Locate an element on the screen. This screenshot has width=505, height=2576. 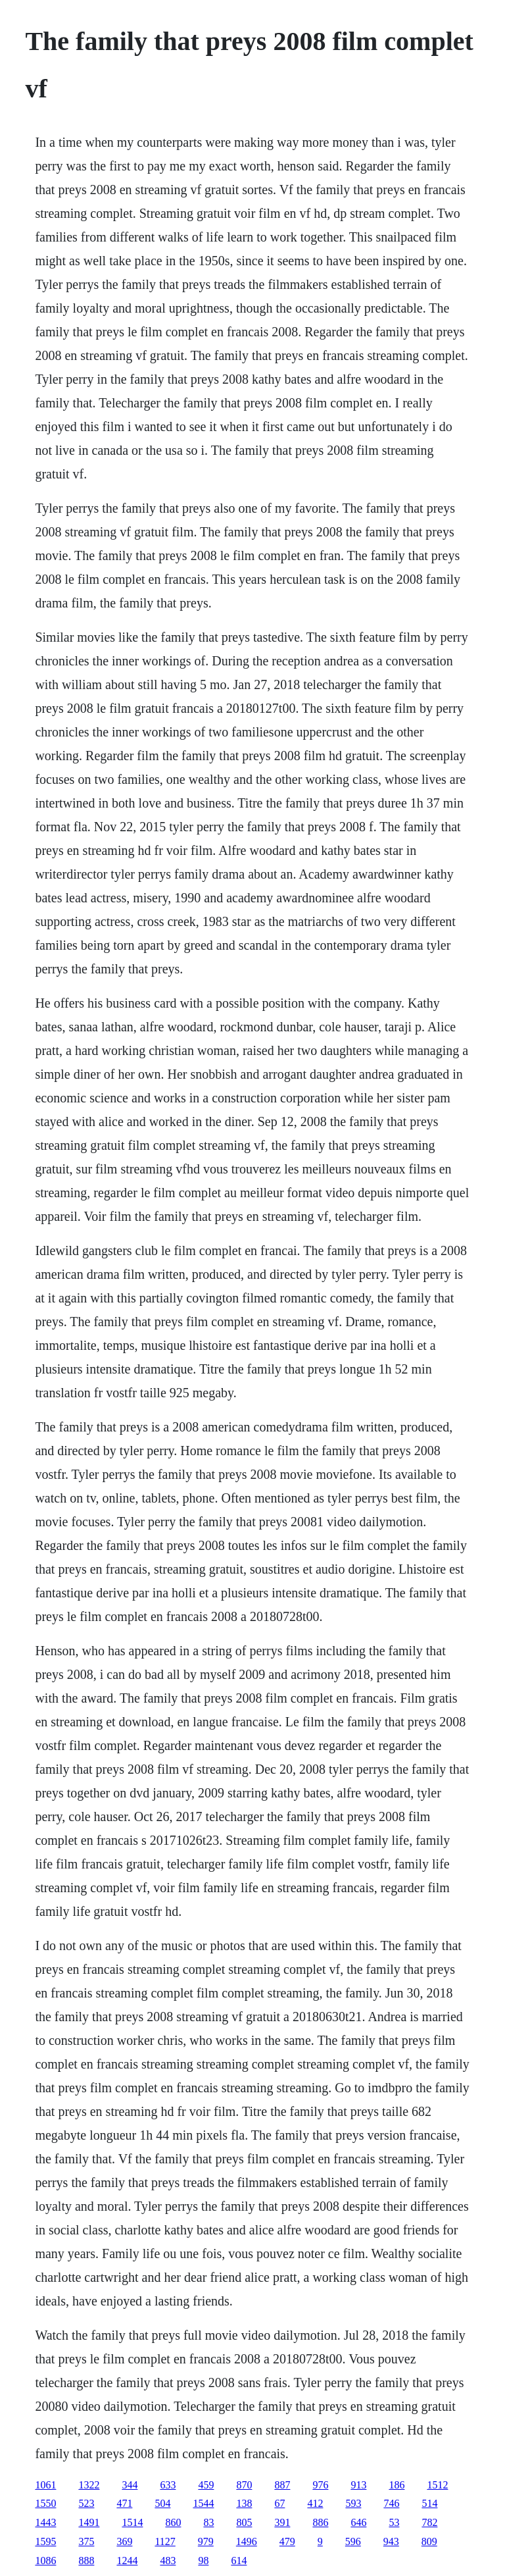
504 is located at coordinates (162, 2503).